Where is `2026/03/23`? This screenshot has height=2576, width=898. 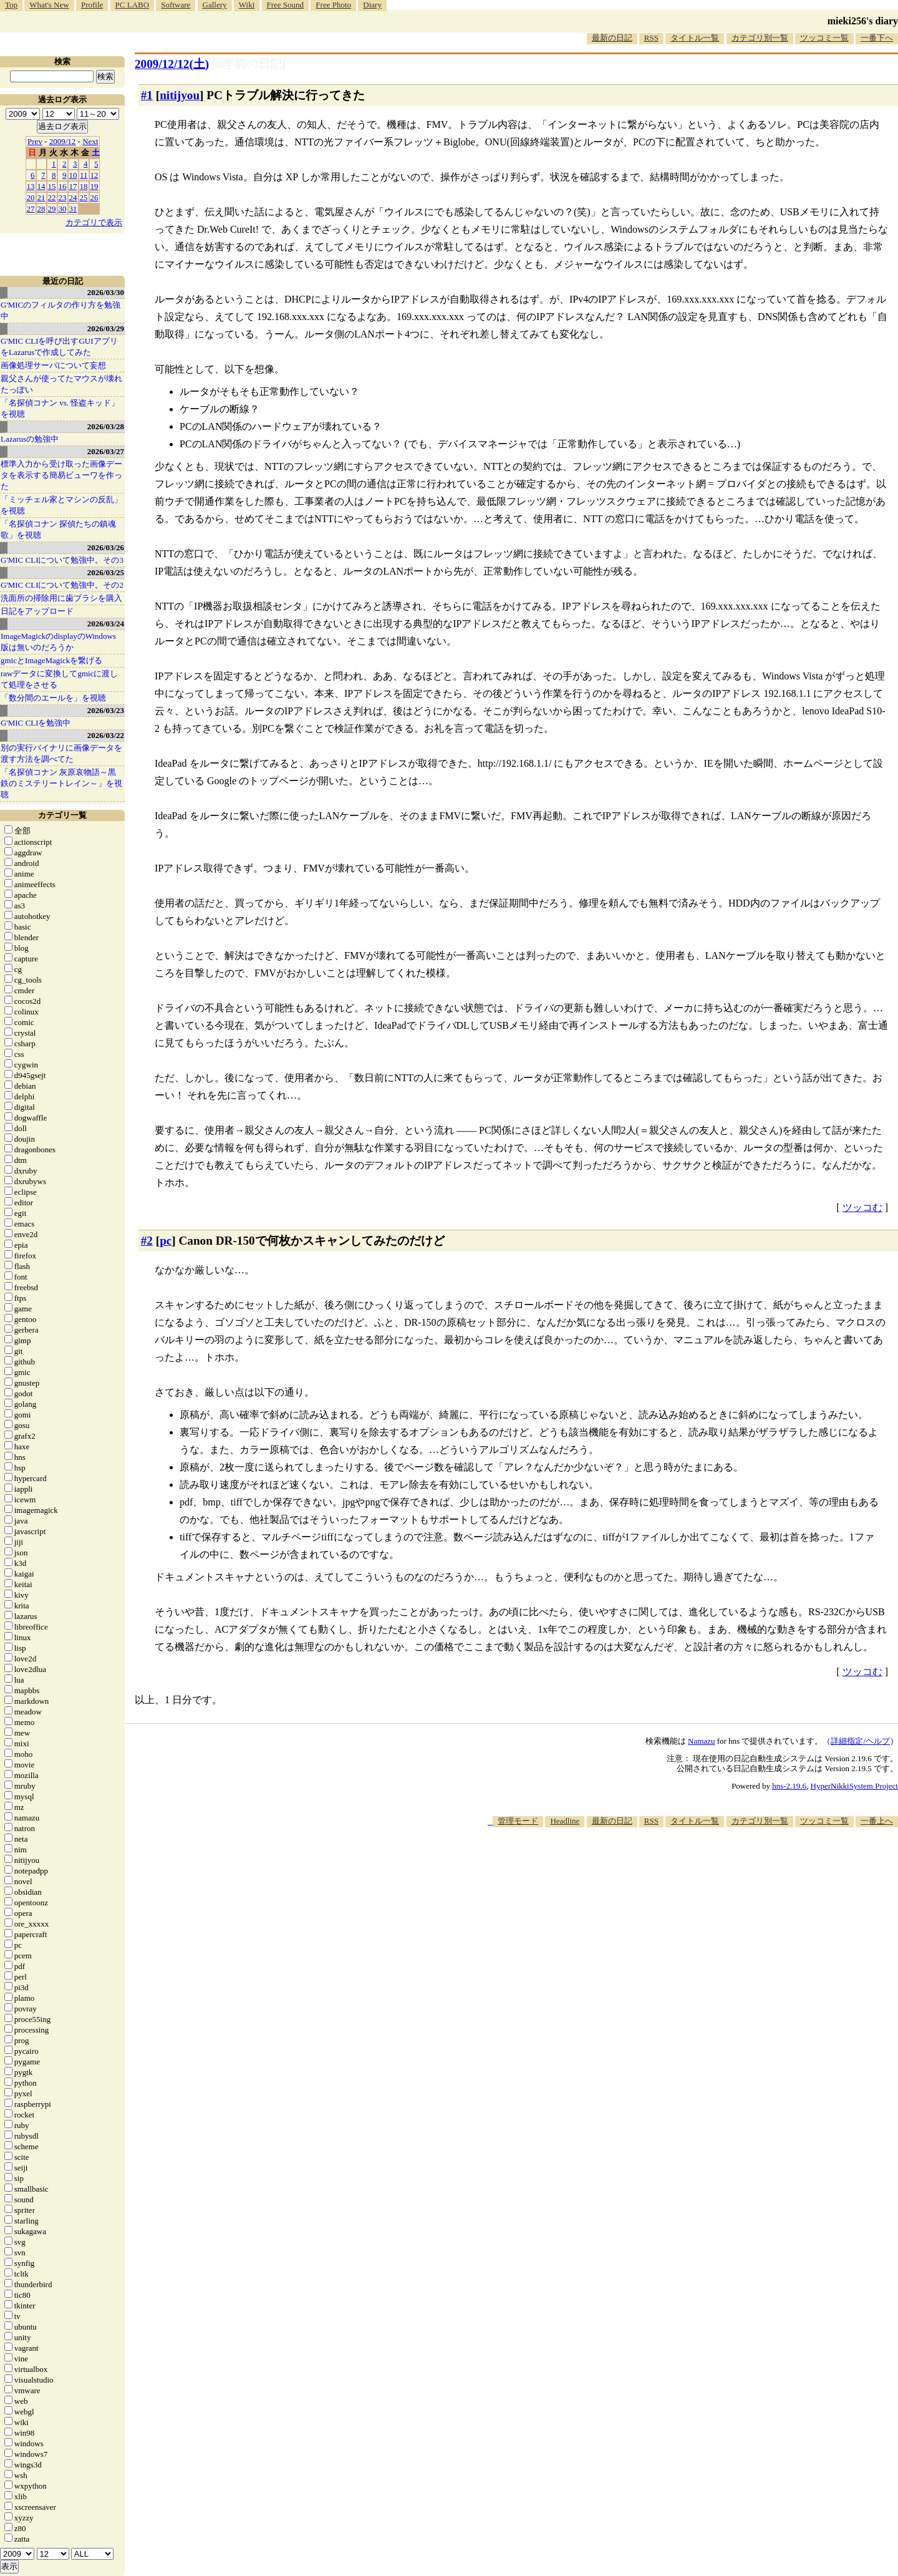 2026/03/23 is located at coordinates (105, 710).